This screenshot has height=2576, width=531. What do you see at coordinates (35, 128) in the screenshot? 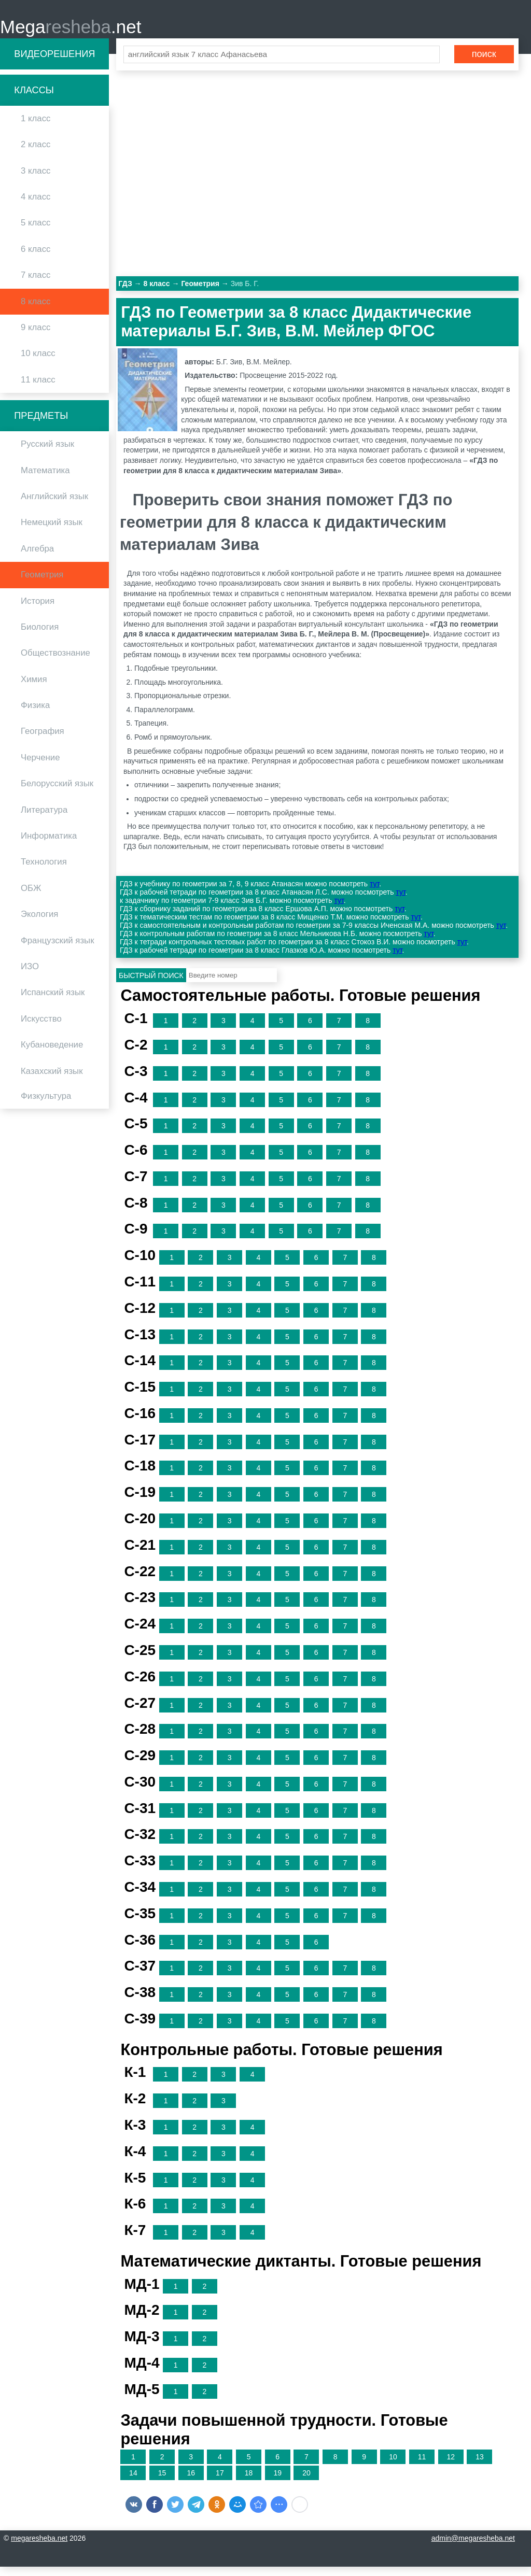
I see `1 класс` at bounding box center [35, 128].